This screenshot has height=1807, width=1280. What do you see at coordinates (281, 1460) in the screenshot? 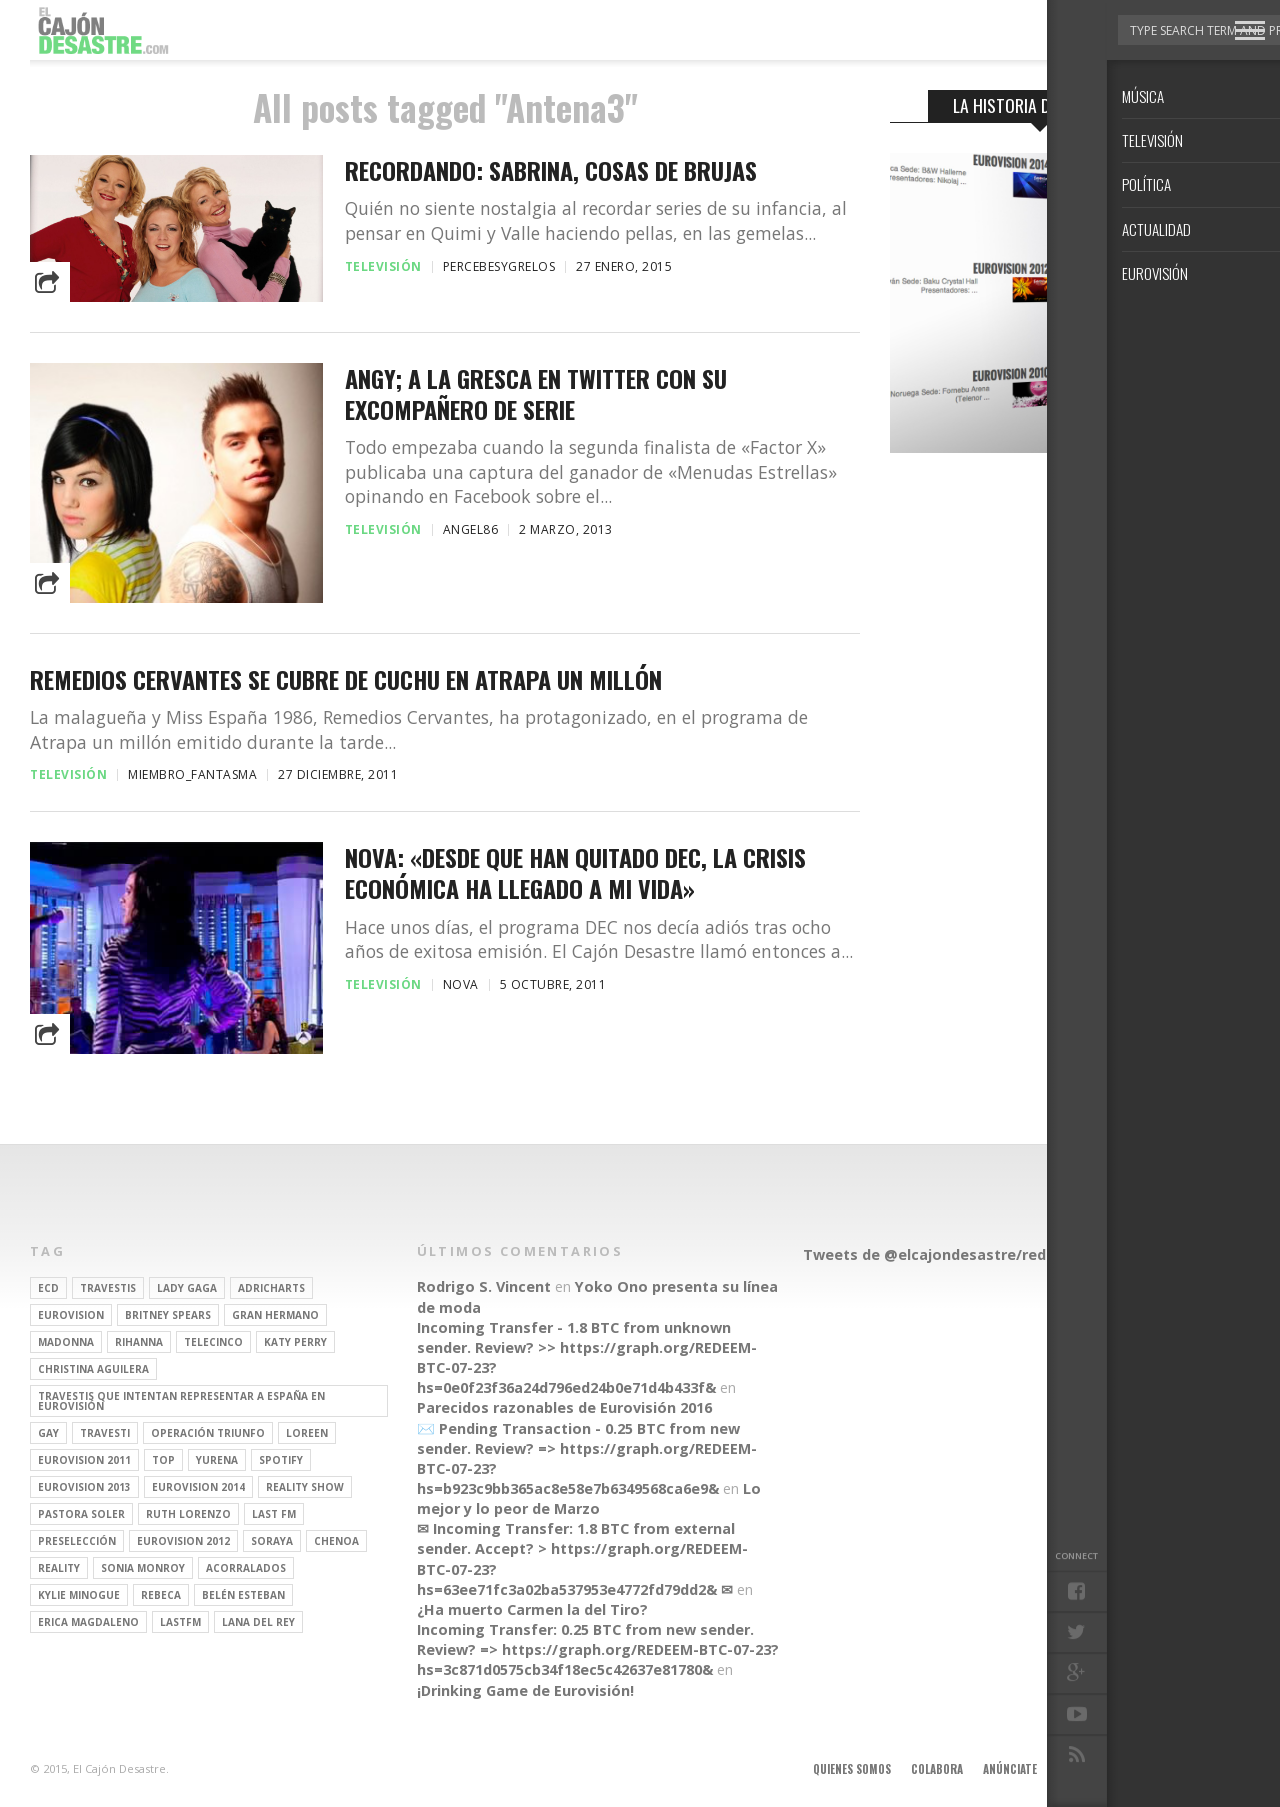
I see `spotify` at bounding box center [281, 1460].